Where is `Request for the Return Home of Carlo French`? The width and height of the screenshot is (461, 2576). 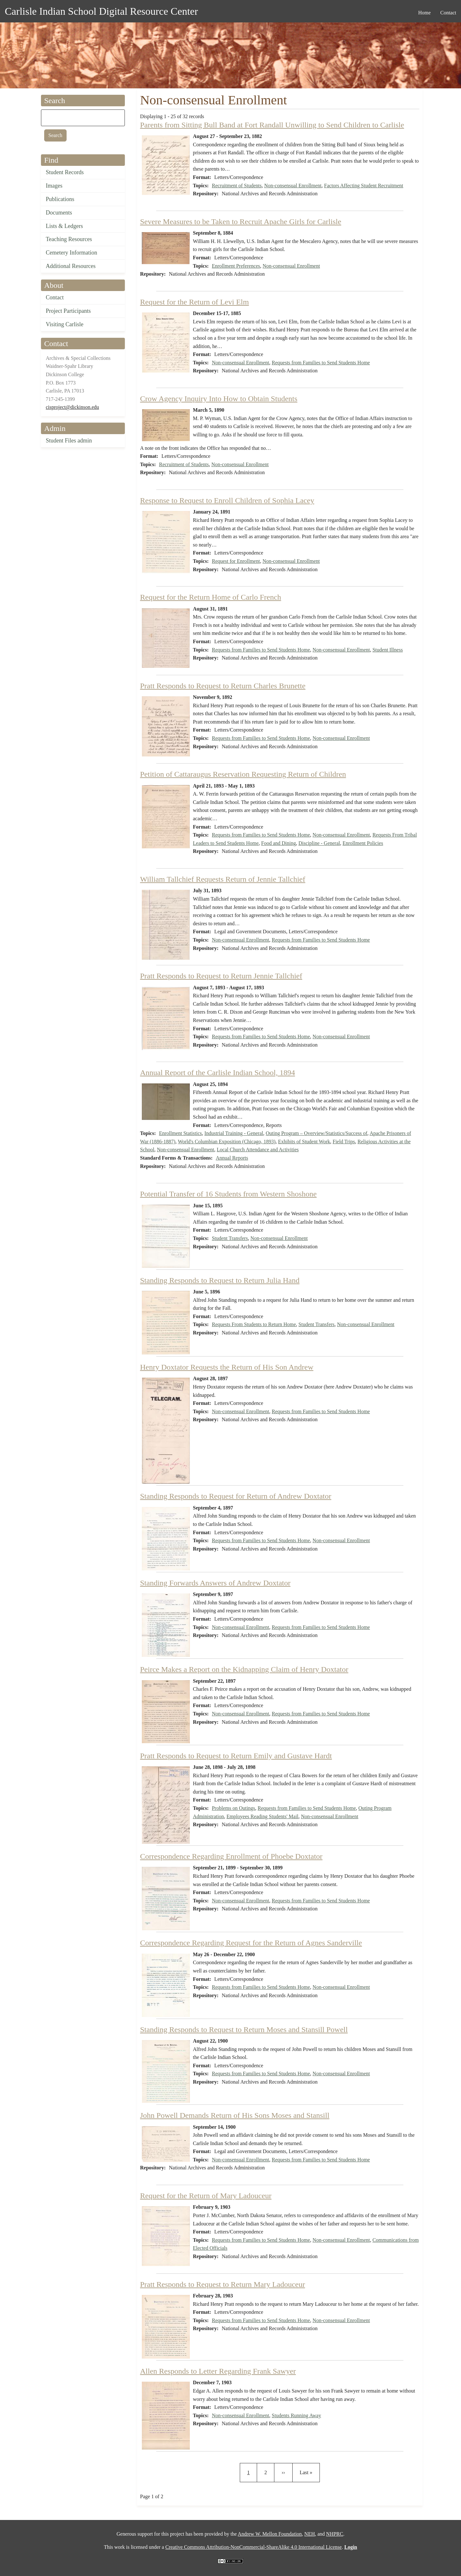
Request for the Return Home of Carlo French is located at coordinates (210, 597).